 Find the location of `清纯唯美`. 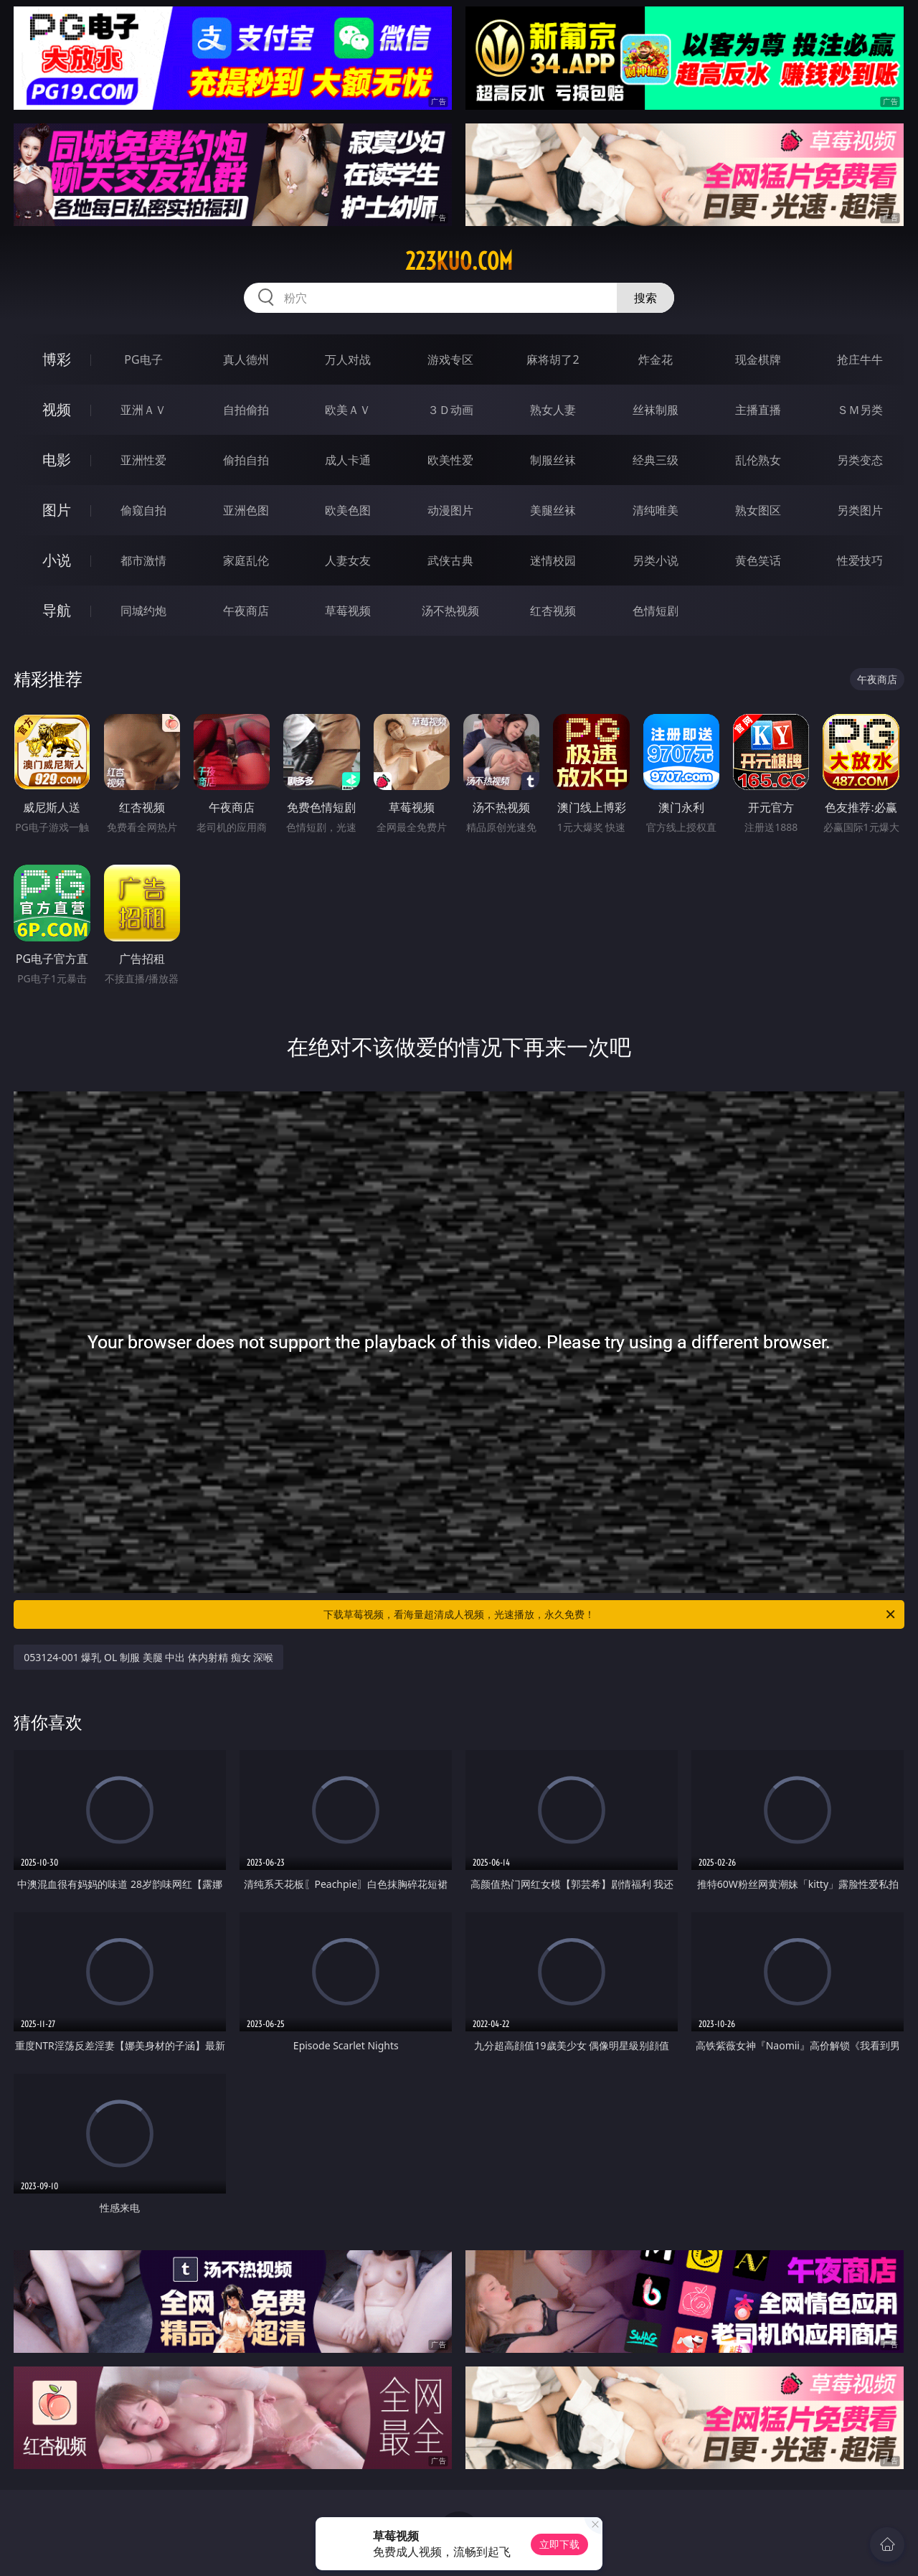

清纯唯美 is located at coordinates (655, 510).